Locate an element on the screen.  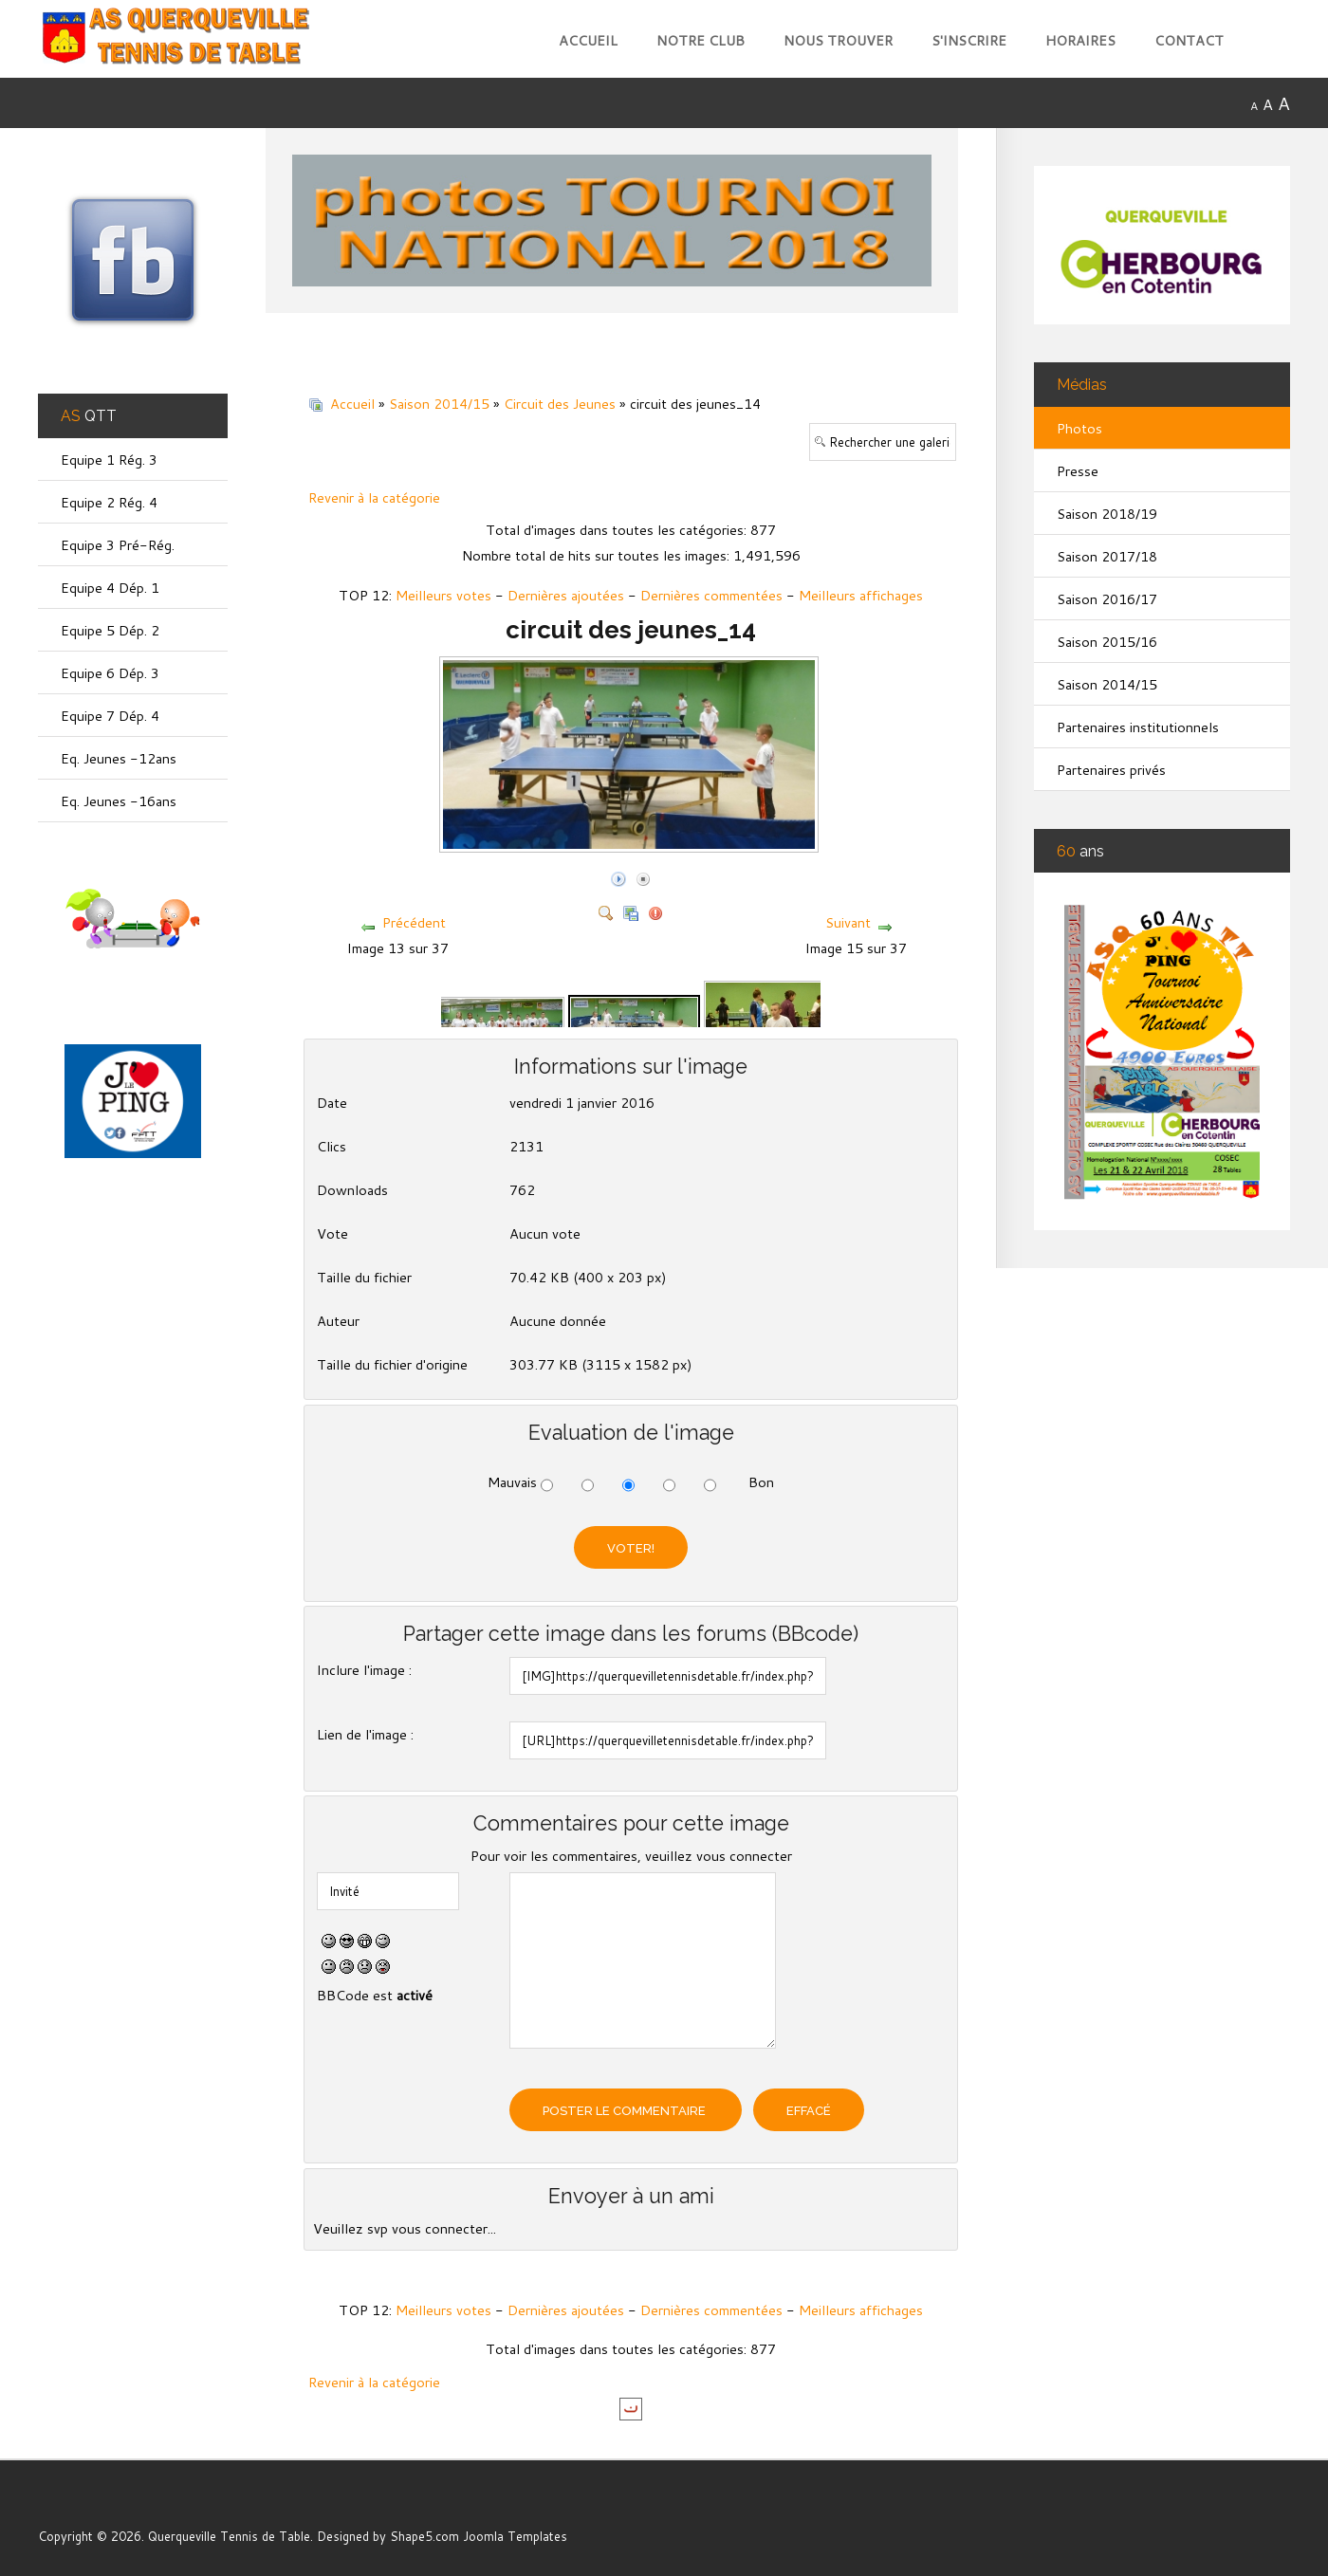
Equipe 3 Pré-Rég. is located at coordinates (118, 545).